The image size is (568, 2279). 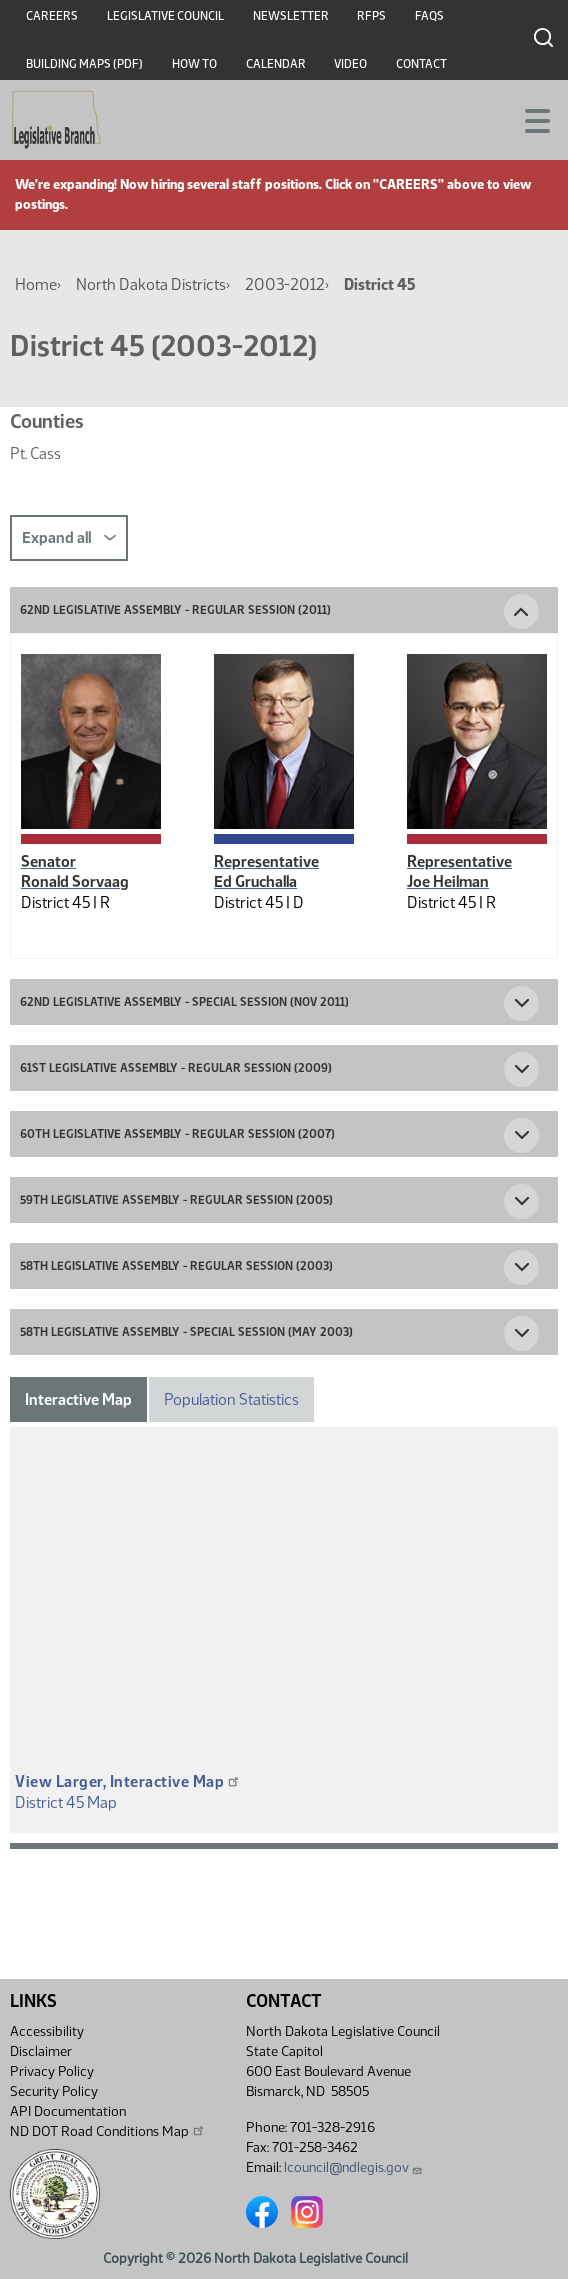 What do you see at coordinates (78, 1399) in the screenshot?
I see `Interactive Map [tab]` at bounding box center [78, 1399].